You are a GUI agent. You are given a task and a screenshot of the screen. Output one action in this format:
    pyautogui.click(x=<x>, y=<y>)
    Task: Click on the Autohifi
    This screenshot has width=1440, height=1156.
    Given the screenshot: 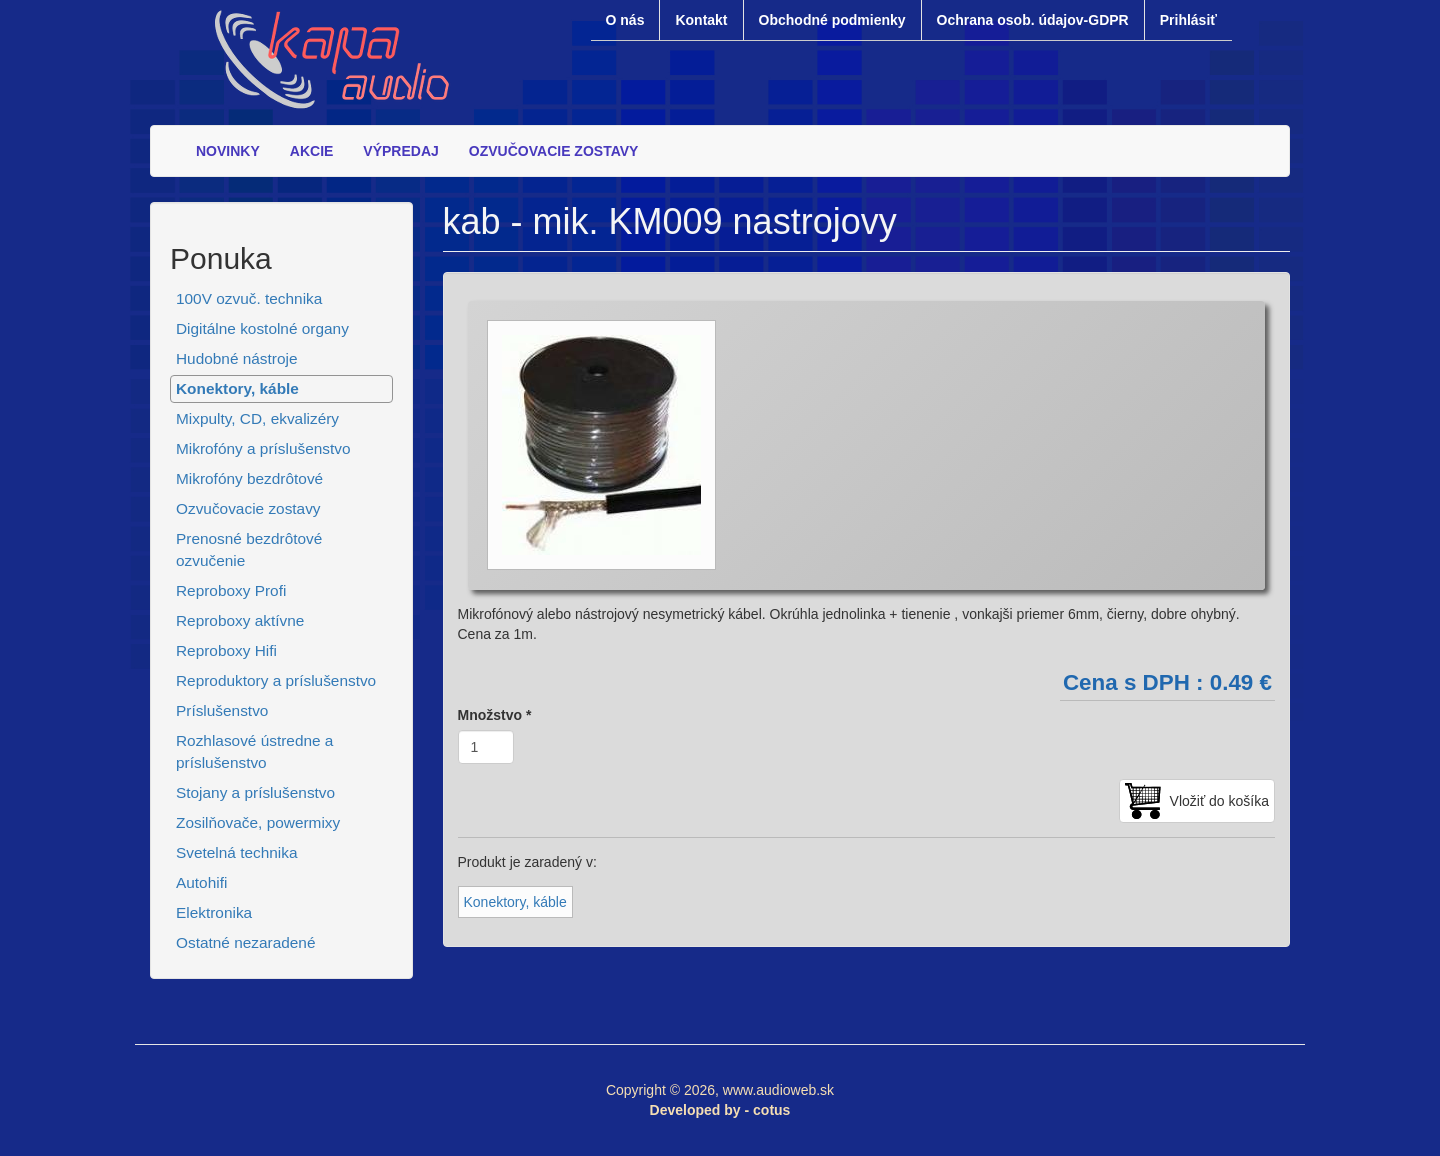 What is the action you would take?
    pyautogui.click(x=201, y=882)
    